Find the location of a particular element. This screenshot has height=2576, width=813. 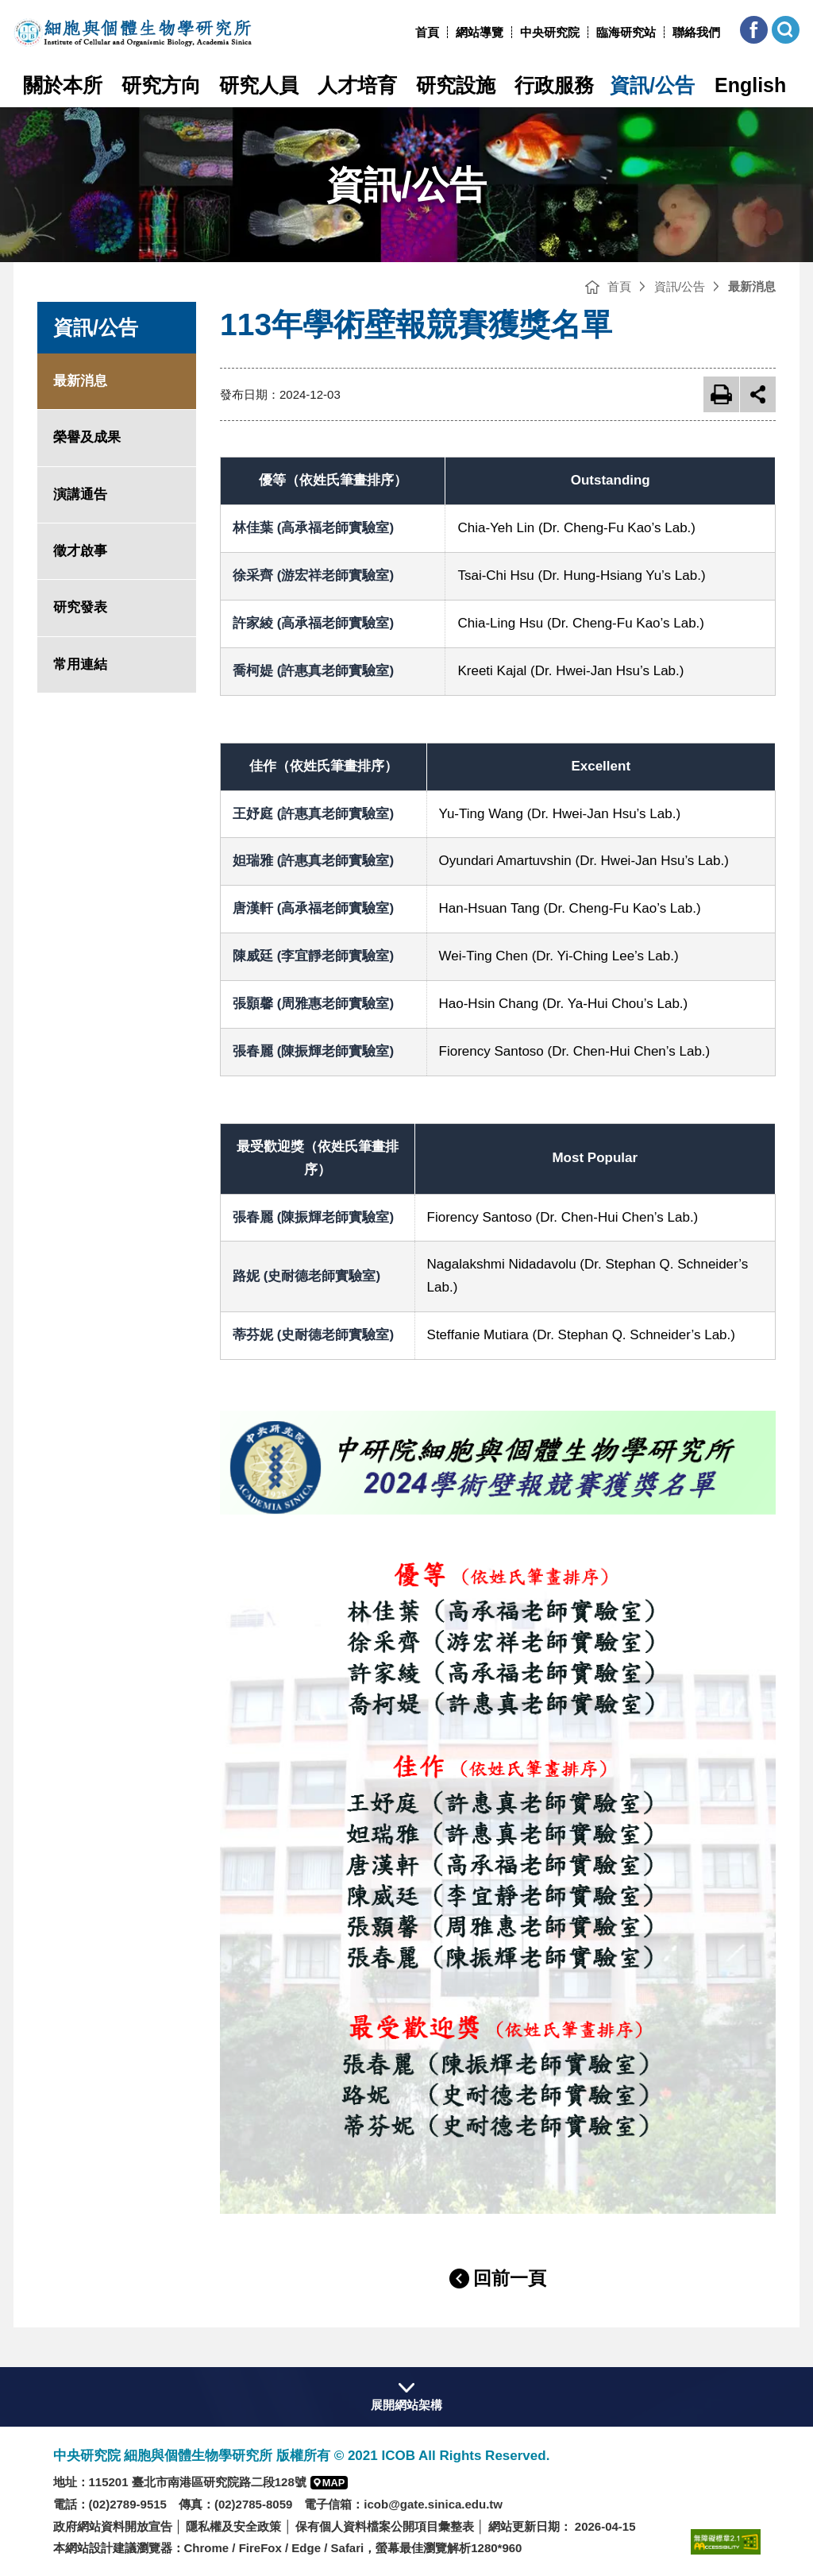

行政服務 is located at coordinates (554, 85).